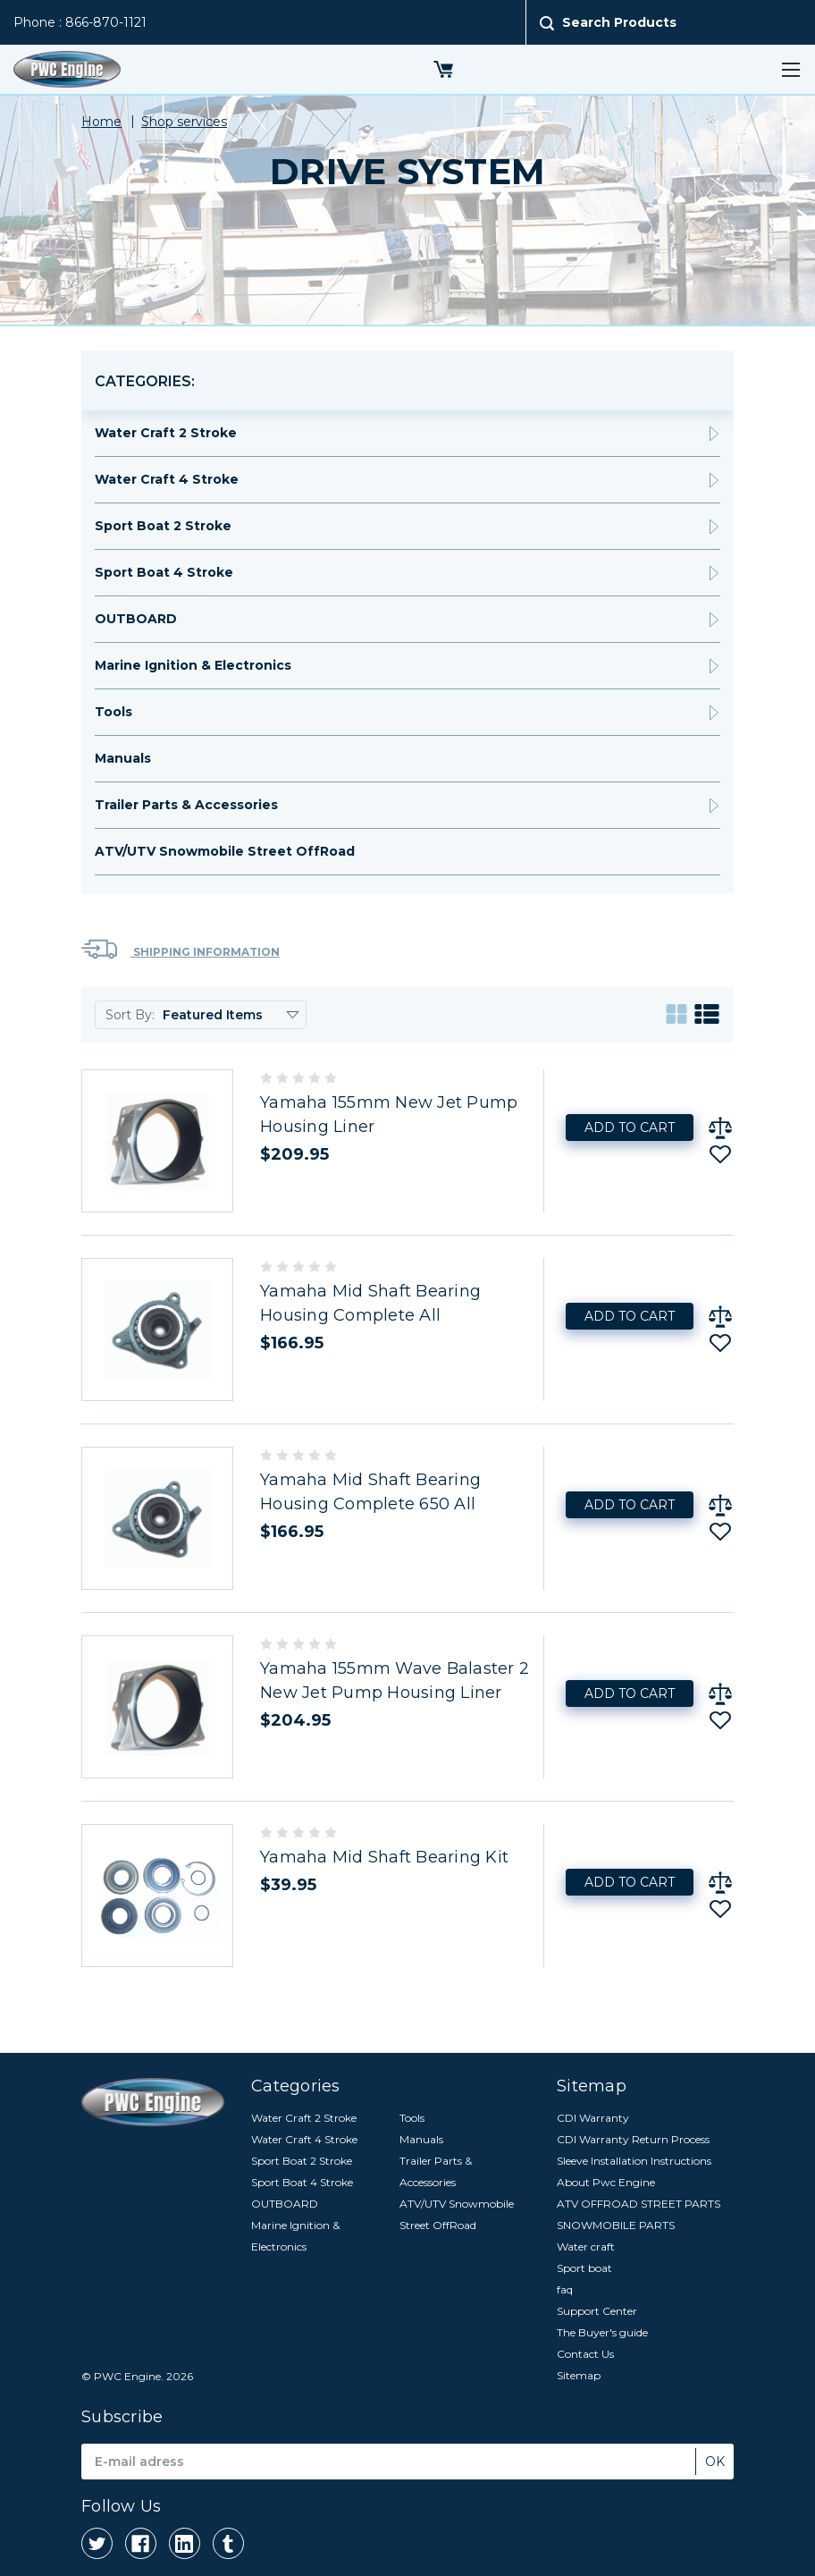  Describe the element at coordinates (164, 572) in the screenshot. I see `Sport Boat 4 Stroke` at that location.